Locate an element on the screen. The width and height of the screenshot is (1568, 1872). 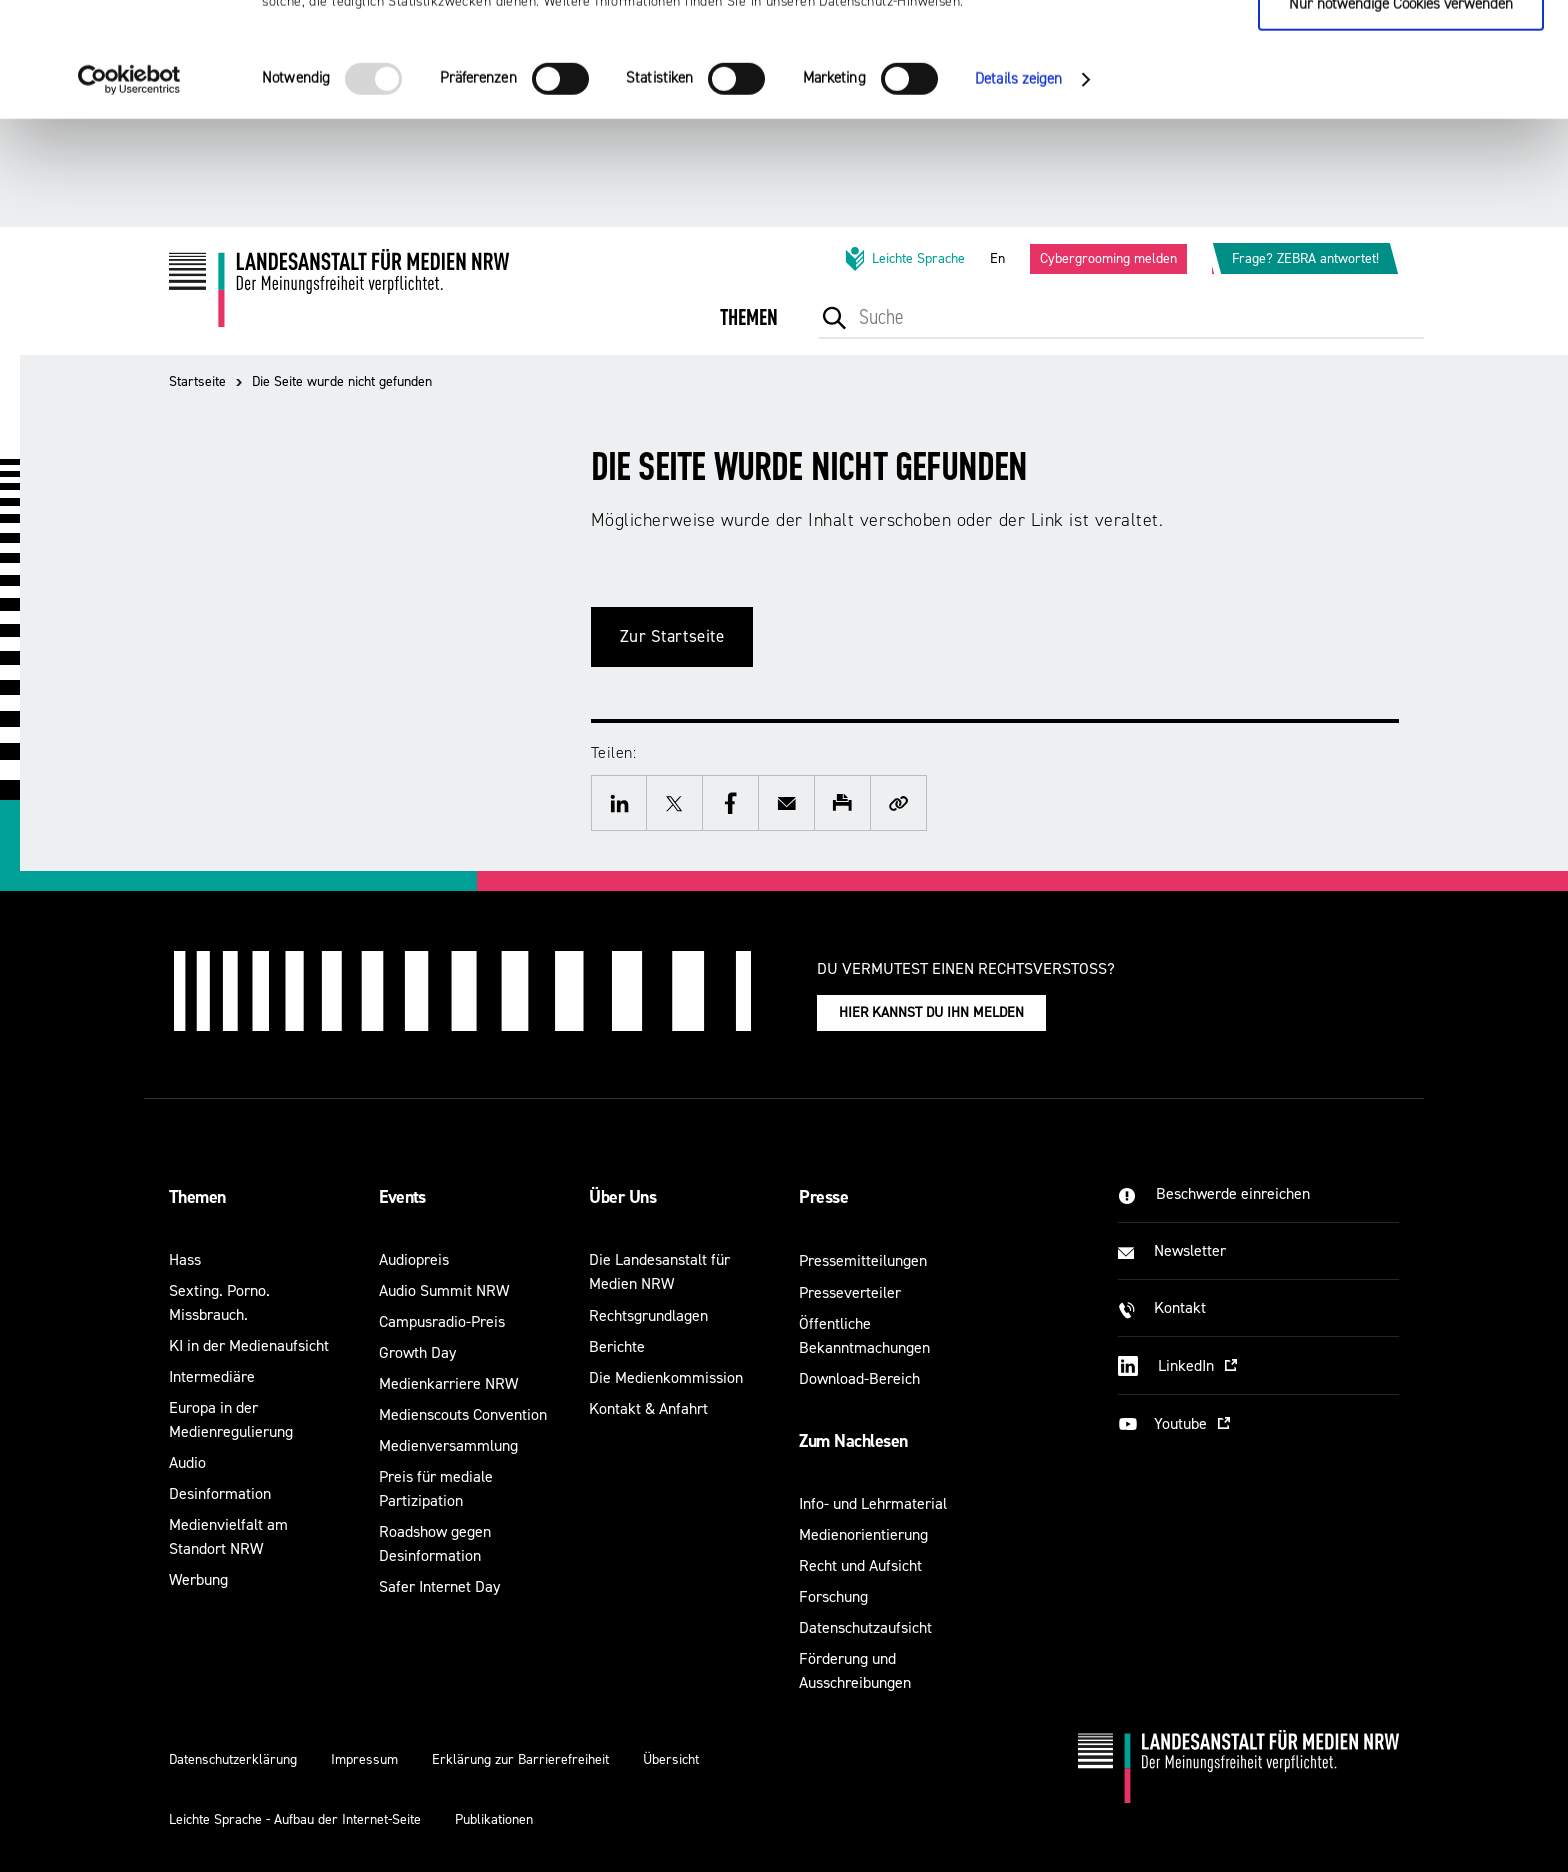
Medienscouts Convention is located at coordinates (463, 1414).